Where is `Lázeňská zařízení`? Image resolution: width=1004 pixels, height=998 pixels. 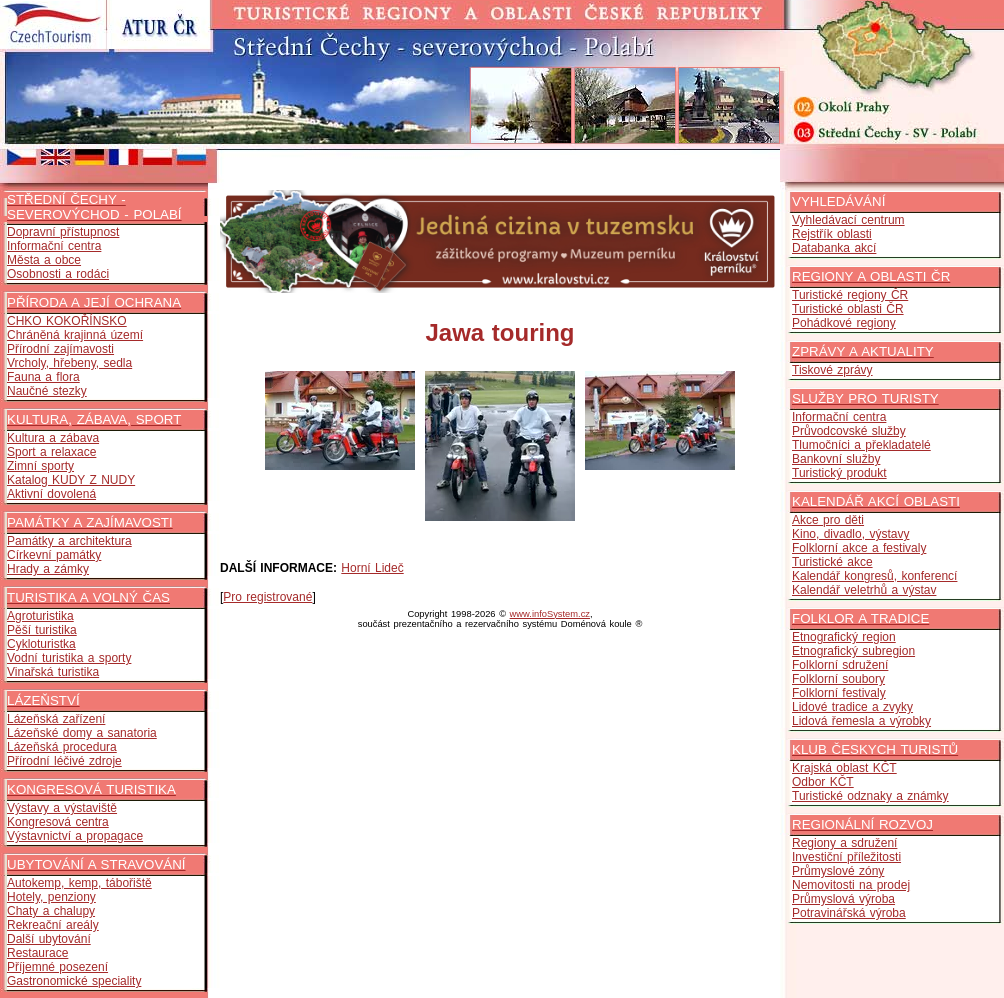
Lázeňská zařízení is located at coordinates (56, 719).